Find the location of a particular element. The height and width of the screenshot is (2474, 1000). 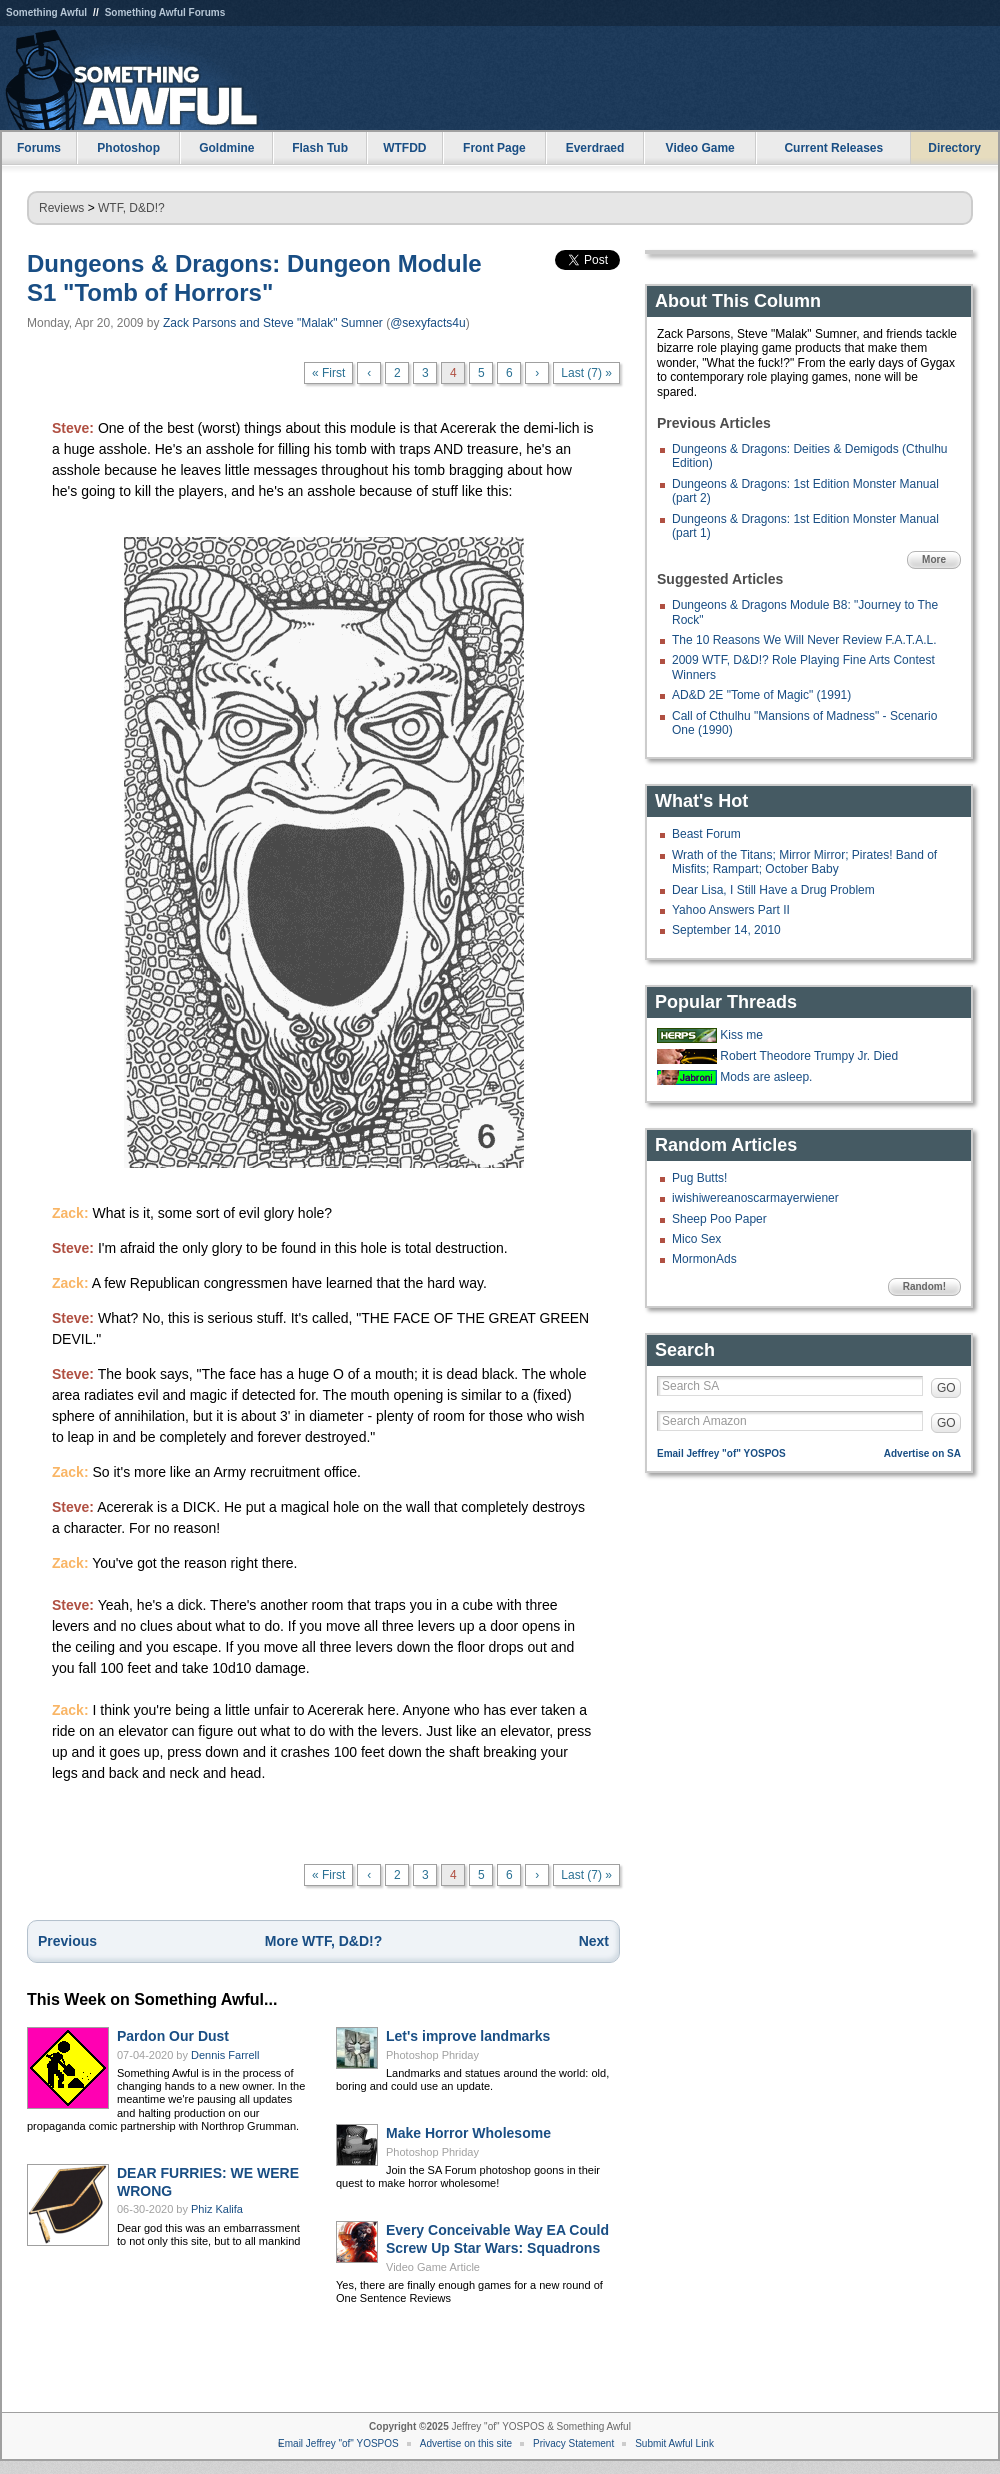

Mico Sex is located at coordinates (696, 1239).